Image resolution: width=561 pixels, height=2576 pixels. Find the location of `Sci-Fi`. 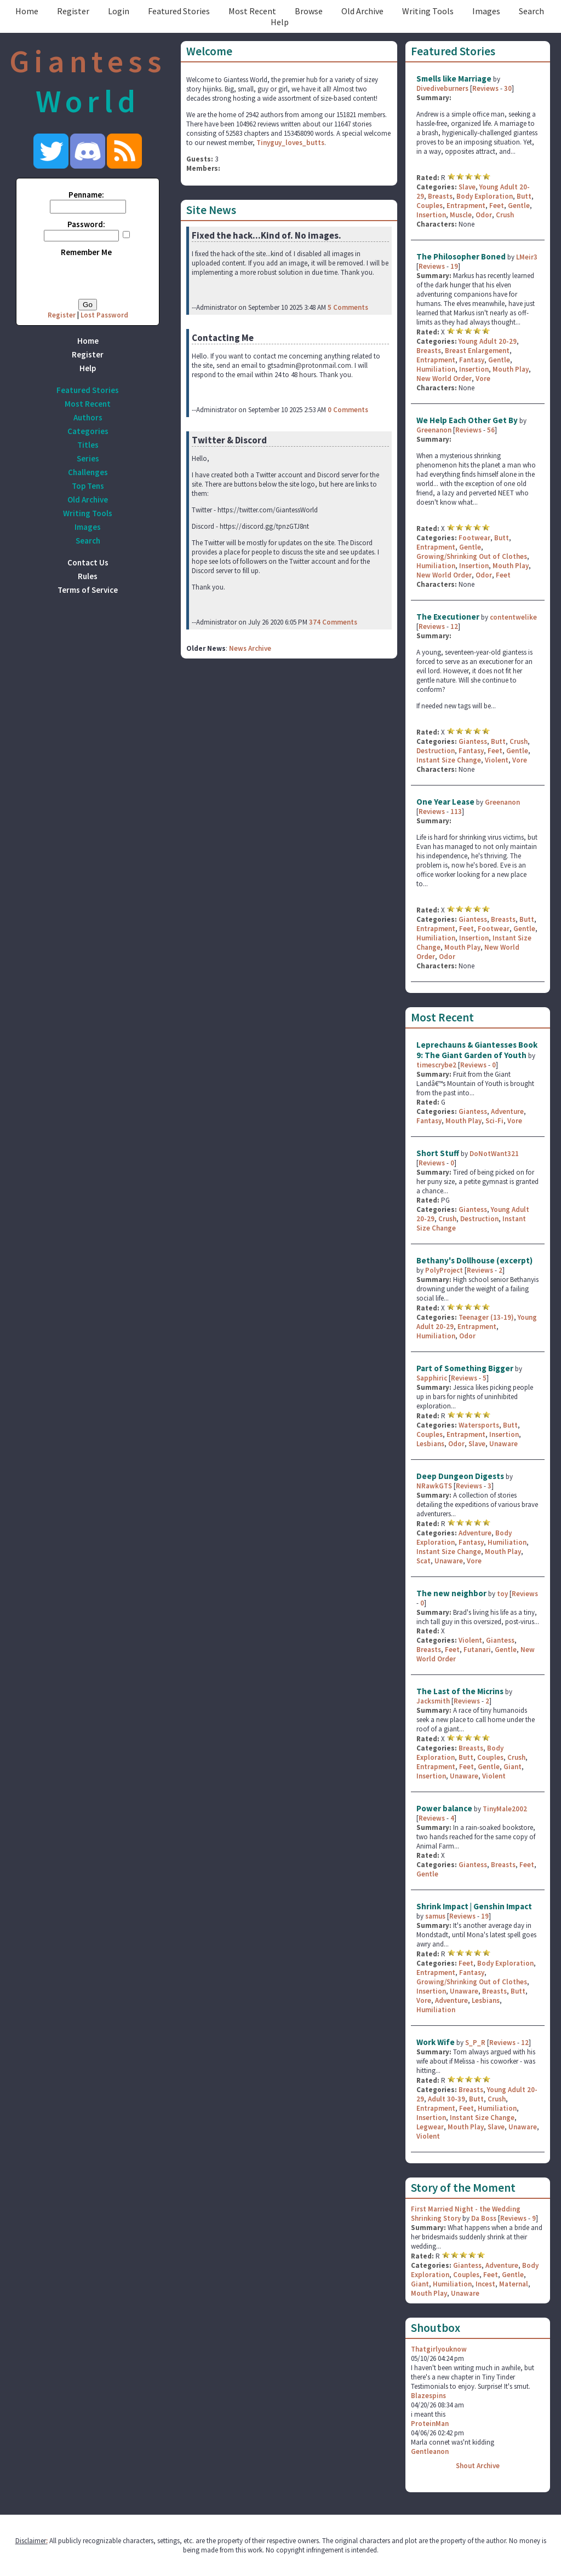

Sci-Fi is located at coordinates (494, 1120).